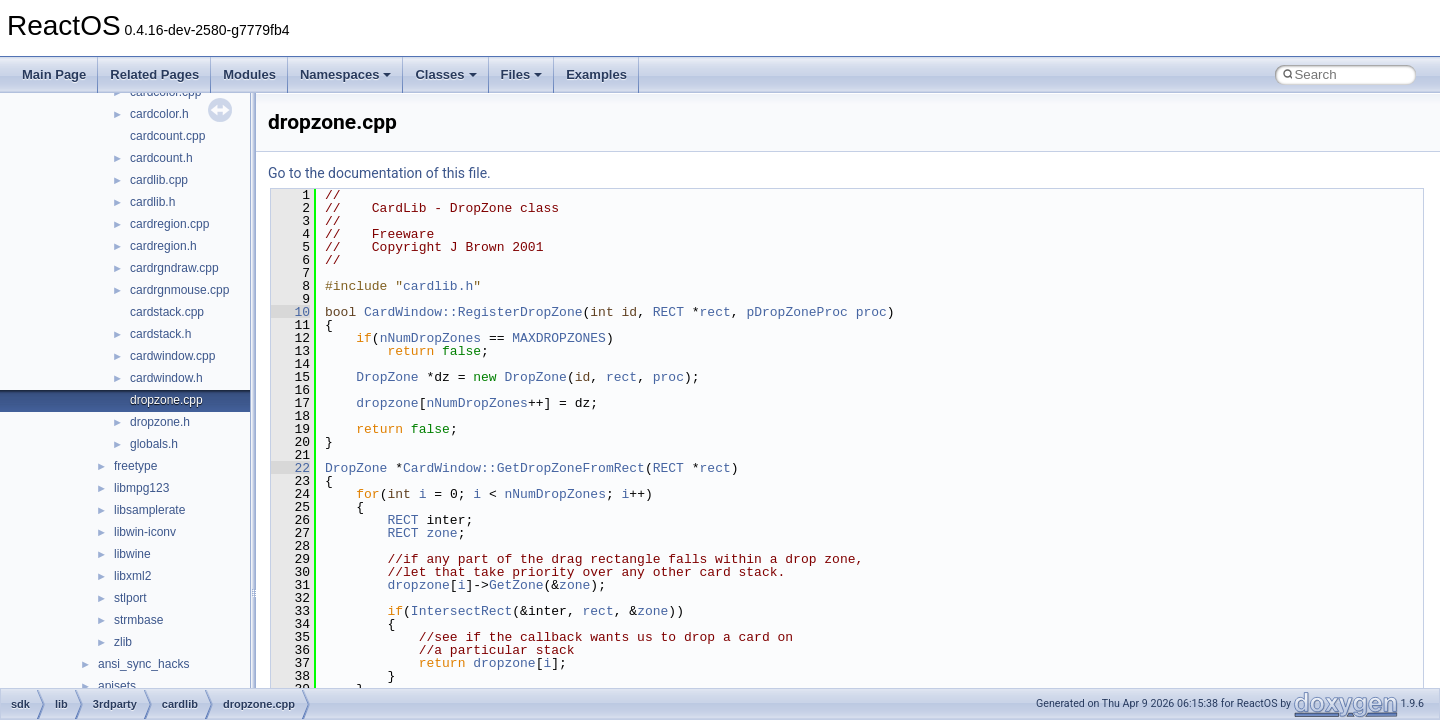  What do you see at coordinates (387, 377) in the screenshot?
I see `DropZone` at bounding box center [387, 377].